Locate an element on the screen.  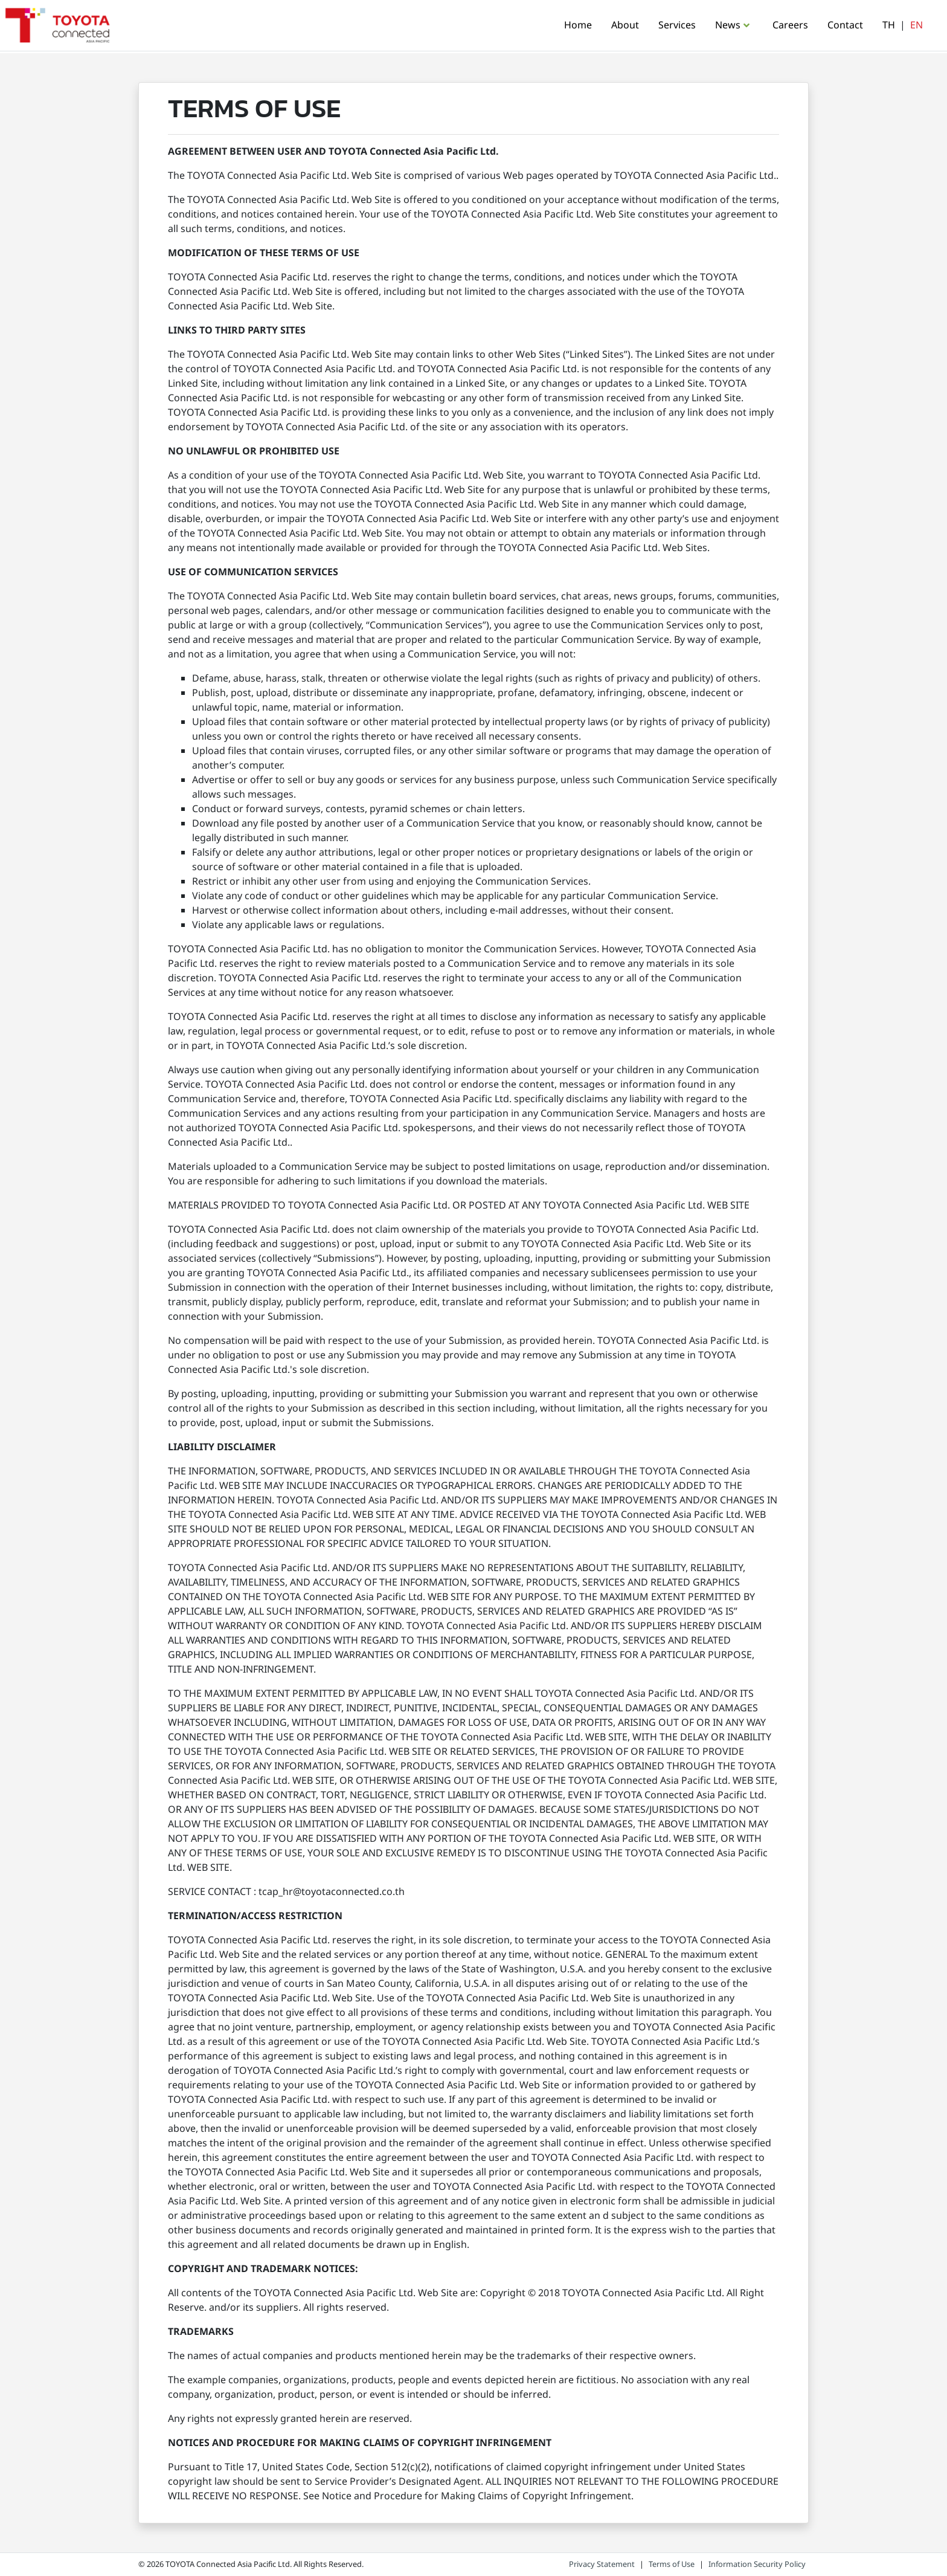
Careers is located at coordinates (790, 25).